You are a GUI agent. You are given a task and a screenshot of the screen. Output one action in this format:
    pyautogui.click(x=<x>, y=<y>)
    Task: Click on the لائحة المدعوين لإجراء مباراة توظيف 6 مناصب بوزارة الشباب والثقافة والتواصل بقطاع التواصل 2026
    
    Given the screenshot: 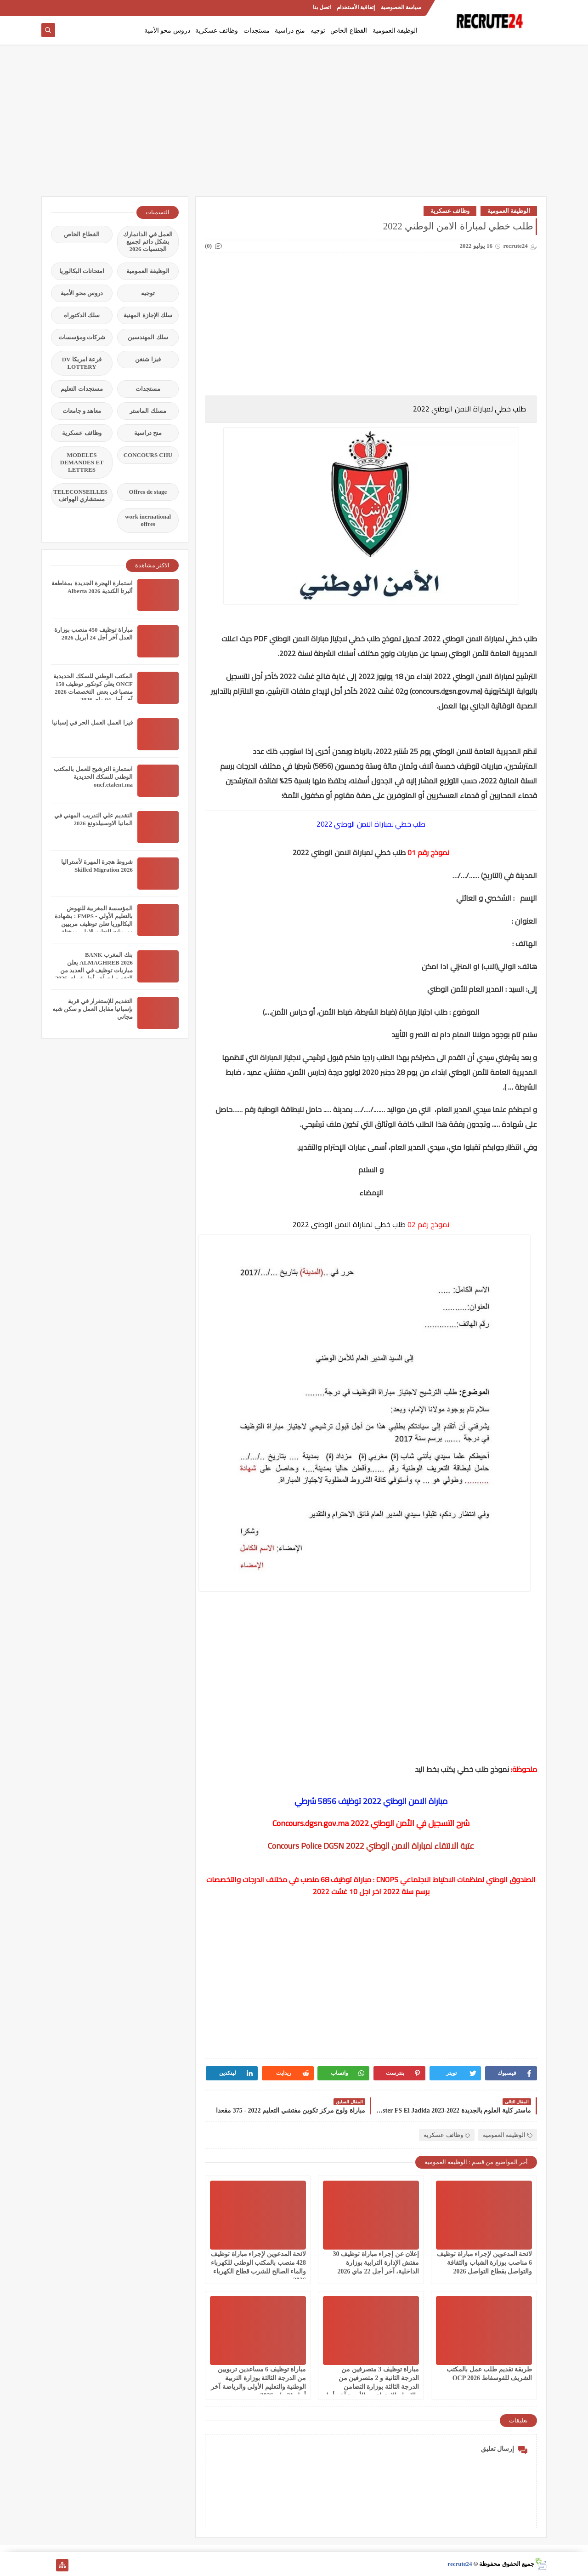 What is the action you would take?
    pyautogui.click(x=484, y=2262)
    